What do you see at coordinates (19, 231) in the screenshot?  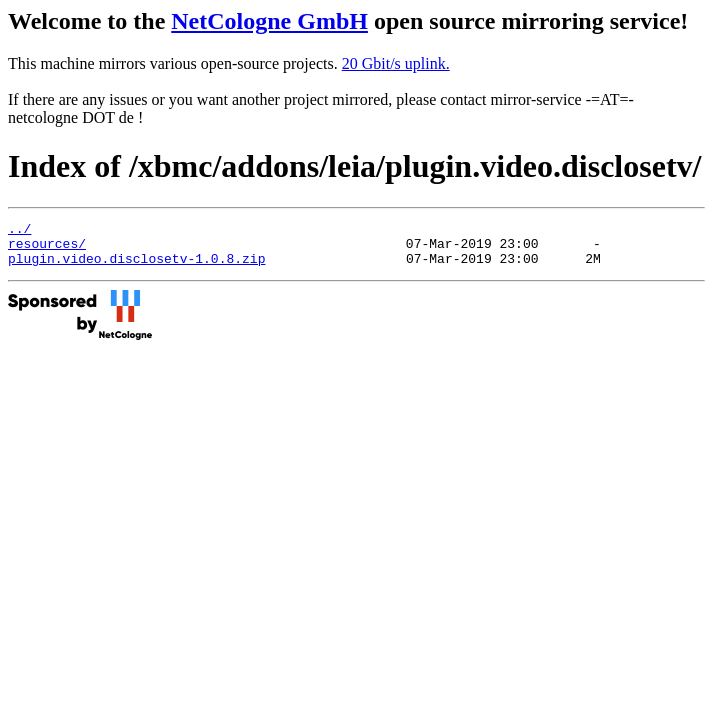 I see `../` at bounding box center [19, 231].